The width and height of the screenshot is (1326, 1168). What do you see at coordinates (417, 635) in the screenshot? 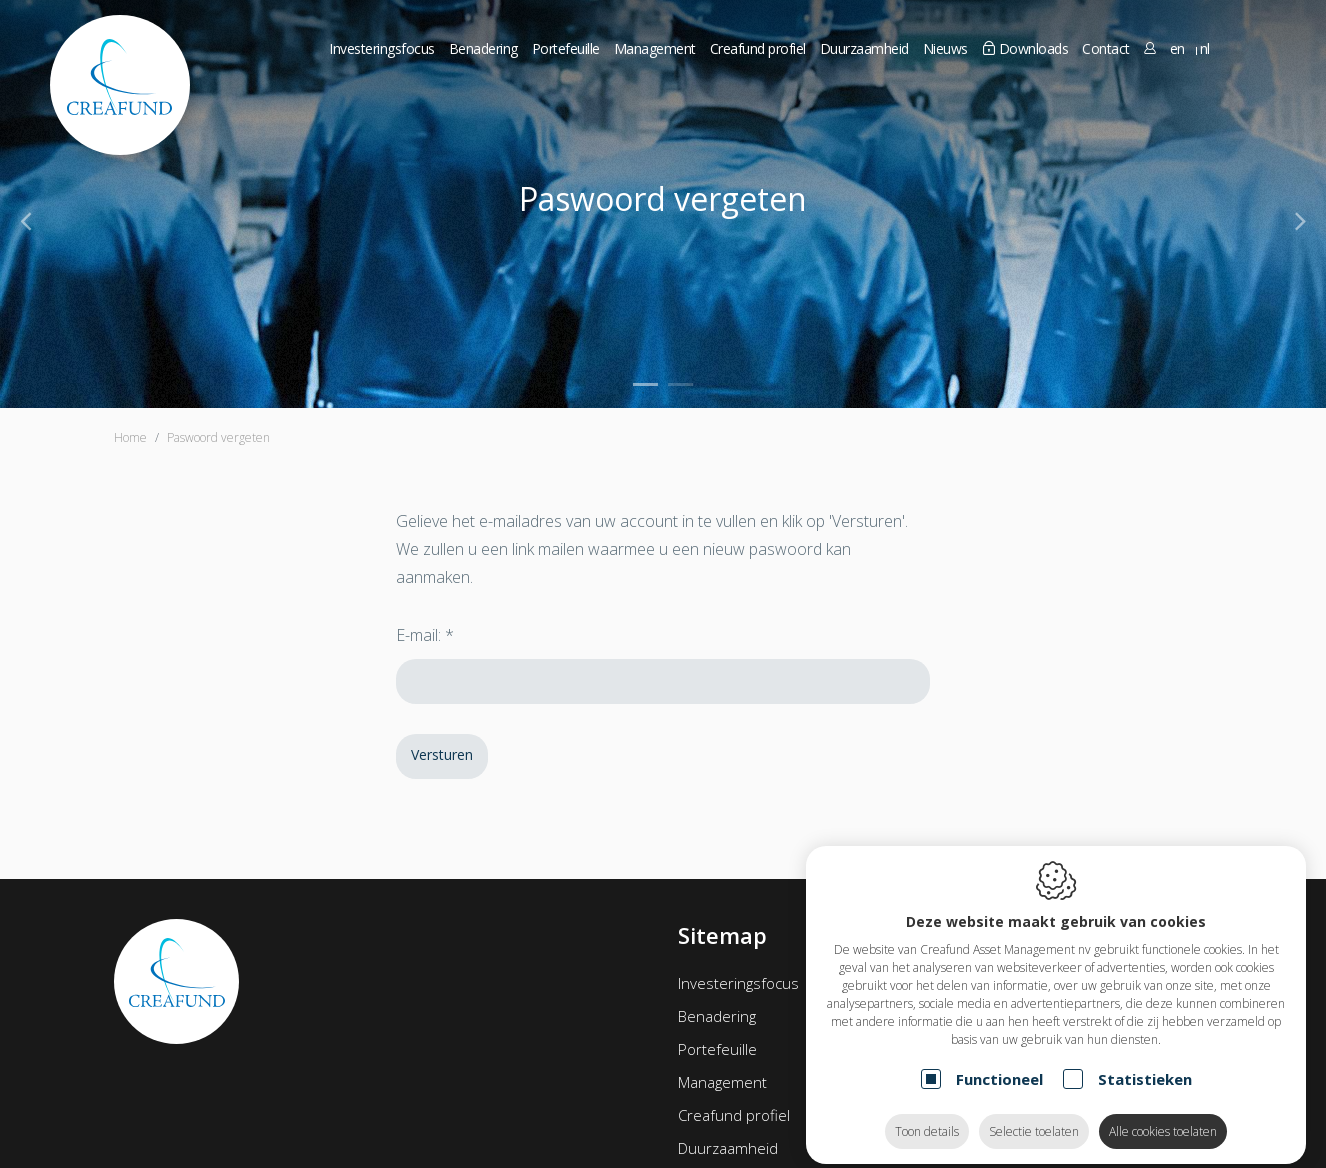
I see `E-mail` at bounding box center [417, 635].